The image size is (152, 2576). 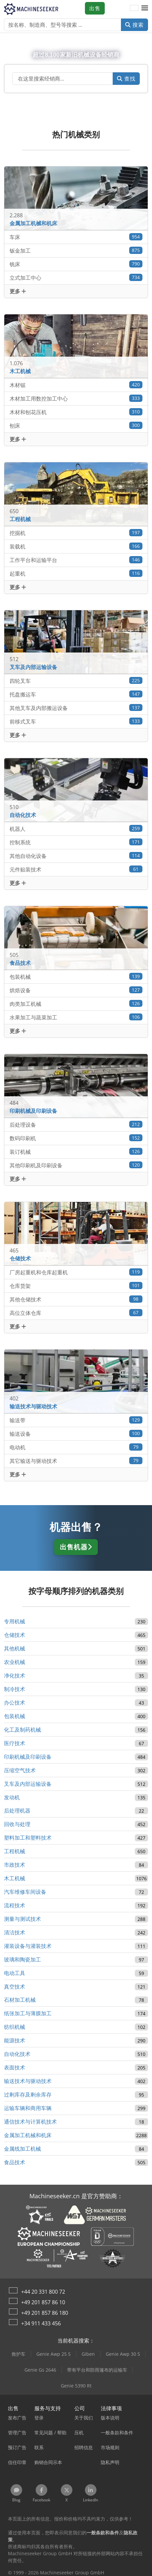 I want to click on 制冷技术, so click(x=14, y=1689).